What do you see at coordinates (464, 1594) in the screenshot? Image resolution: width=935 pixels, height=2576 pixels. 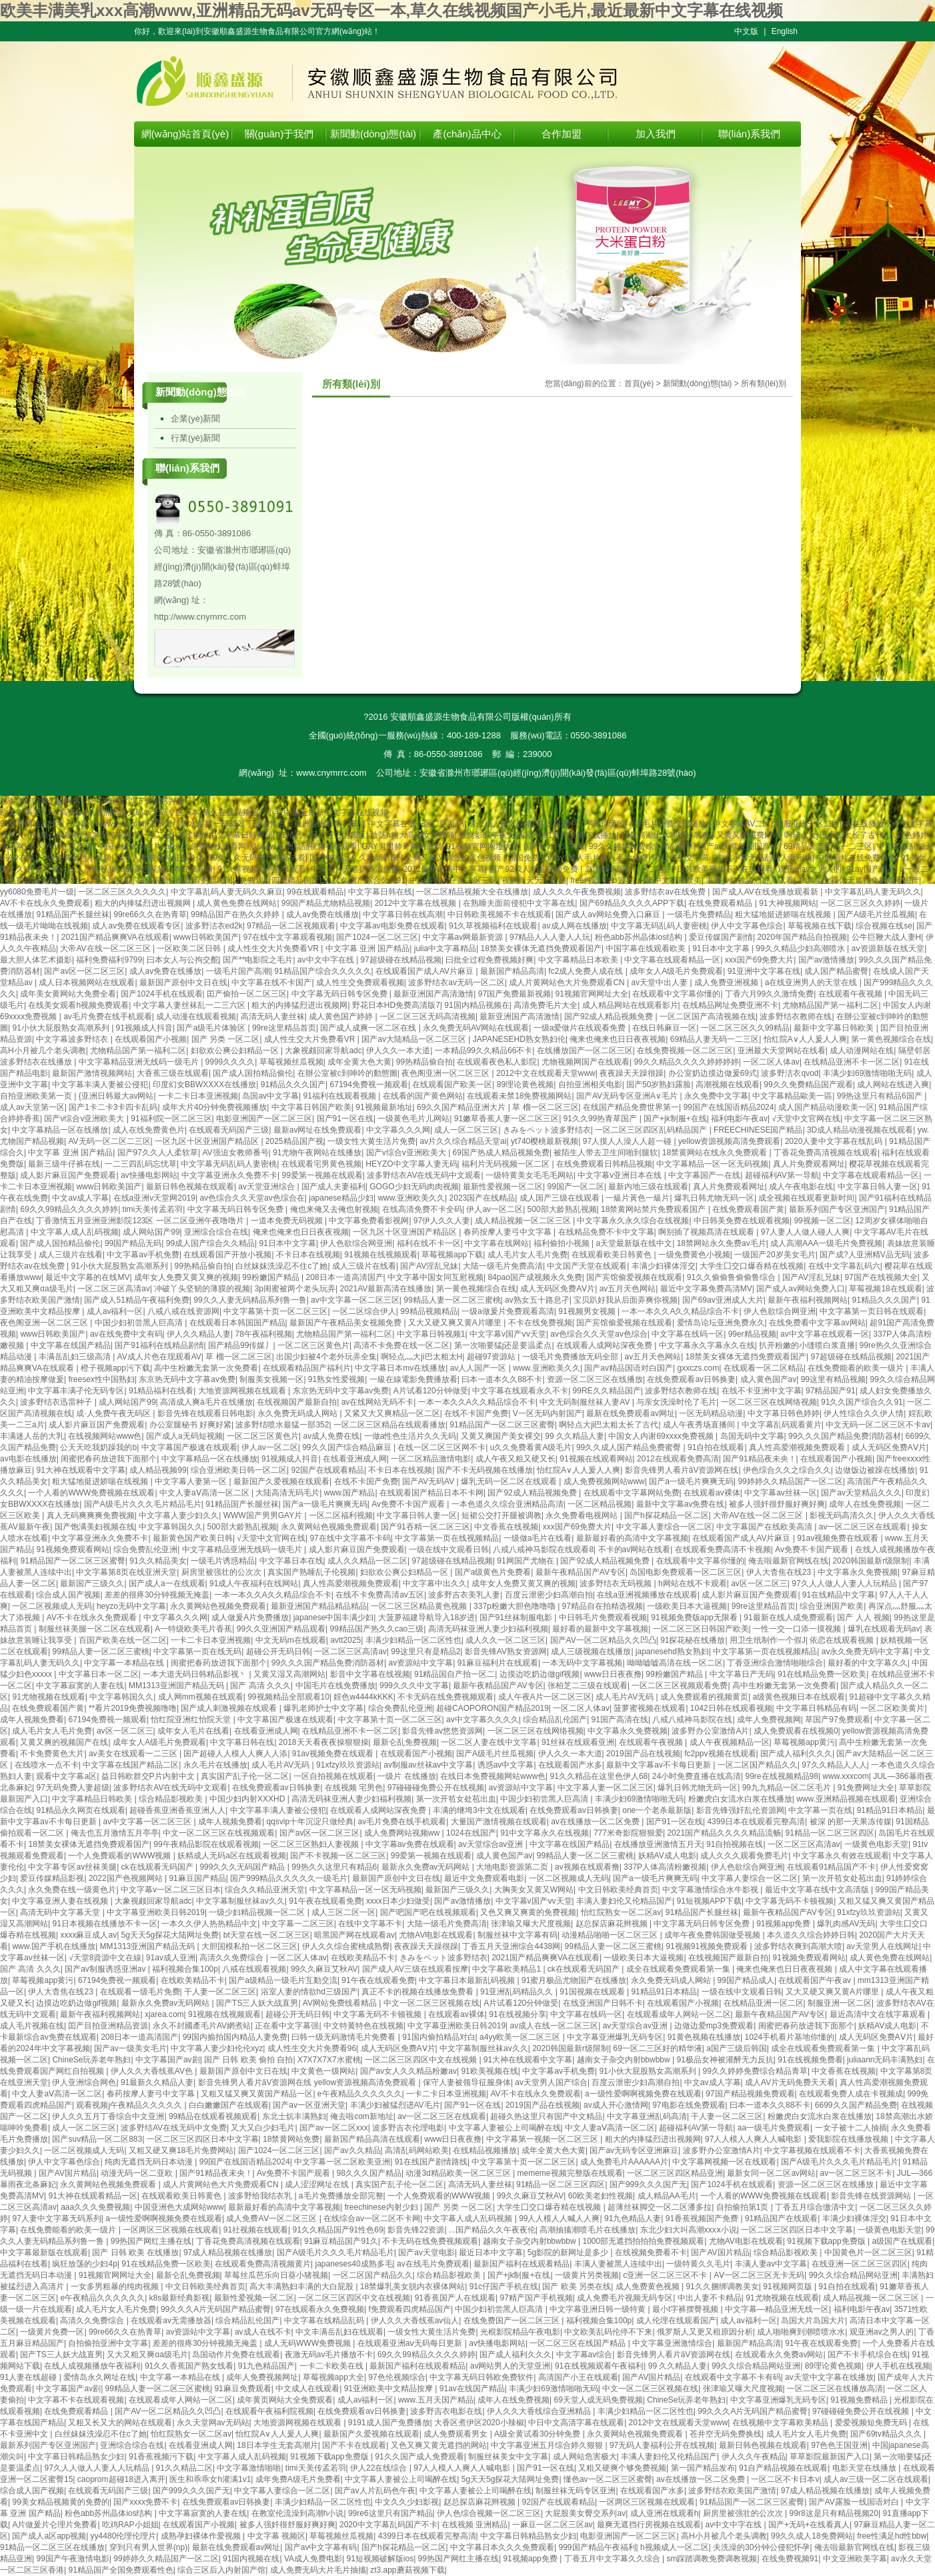 I see `波多野吉衣美乳人妻` at bounding box center [464, 1594].